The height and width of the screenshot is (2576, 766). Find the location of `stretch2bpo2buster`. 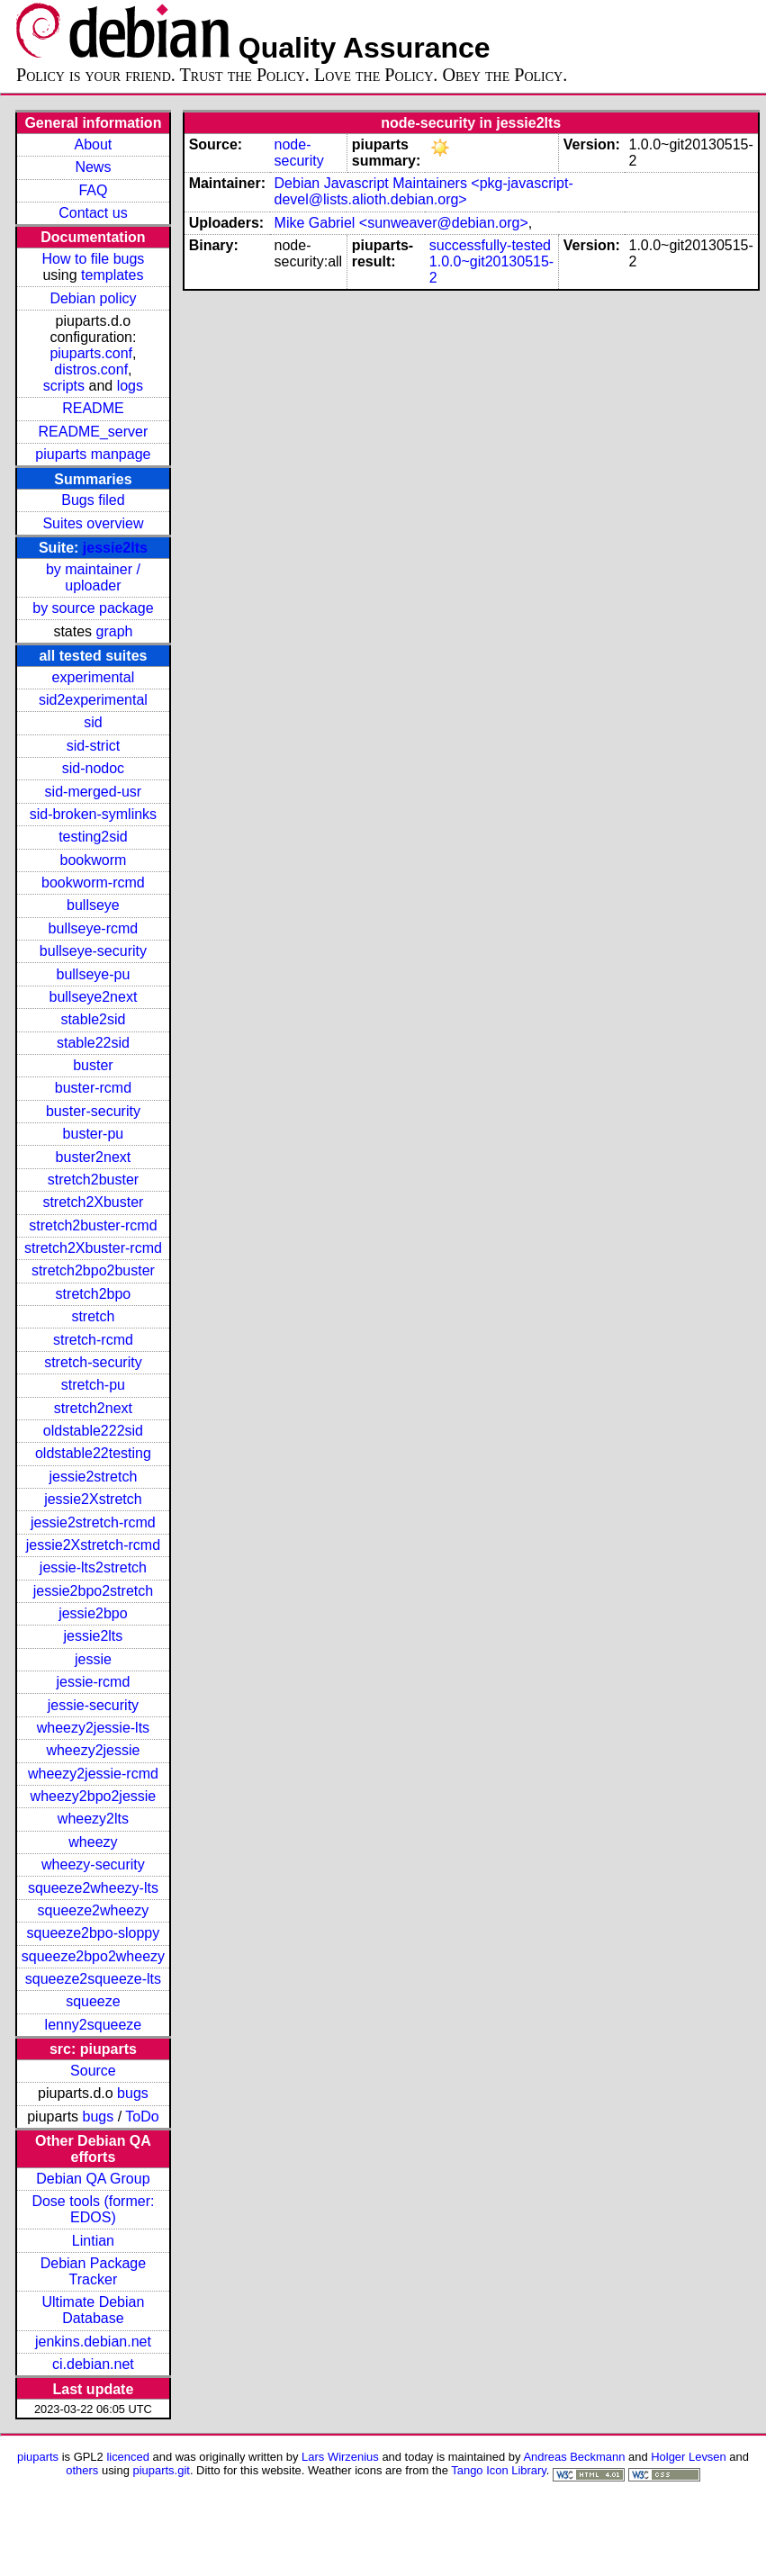

stretch2bpo2buster is located at coordinates (93, 1270).